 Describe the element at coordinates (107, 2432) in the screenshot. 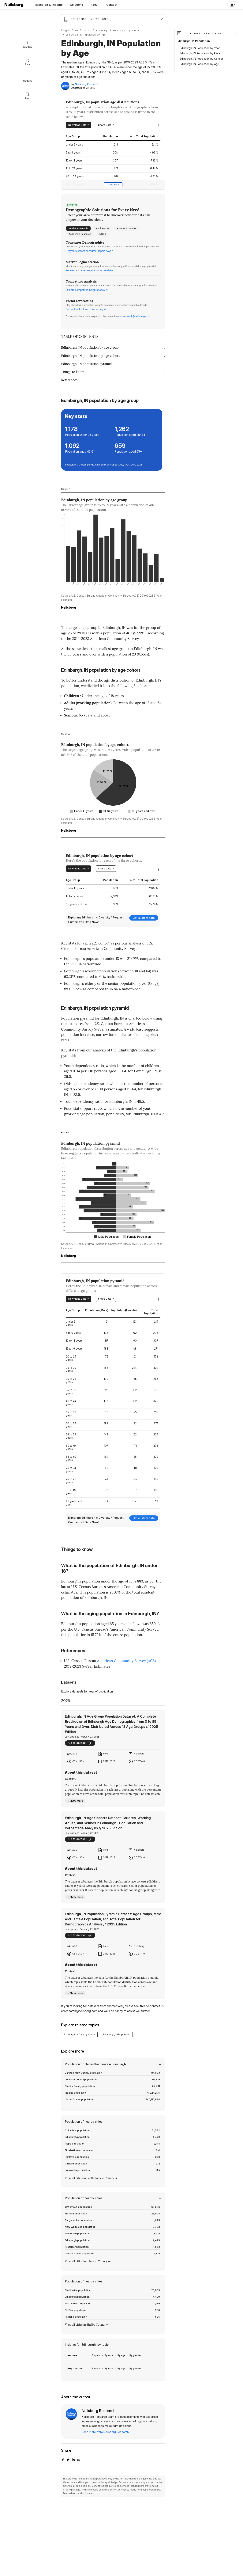

I see `Read more from Neilsberg Research ➔` at that location.